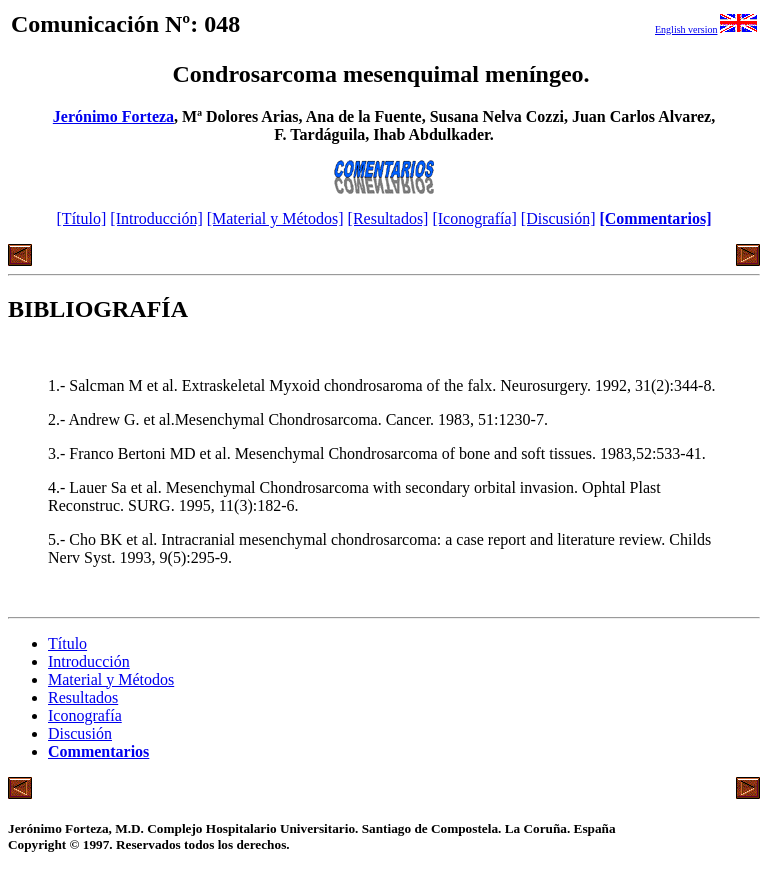 This screenshot has height=875, width=768. What do you see at coordinates (474, 218) in the screenshot?
I see `[Iconografía]` at bounding box center [474, 218].